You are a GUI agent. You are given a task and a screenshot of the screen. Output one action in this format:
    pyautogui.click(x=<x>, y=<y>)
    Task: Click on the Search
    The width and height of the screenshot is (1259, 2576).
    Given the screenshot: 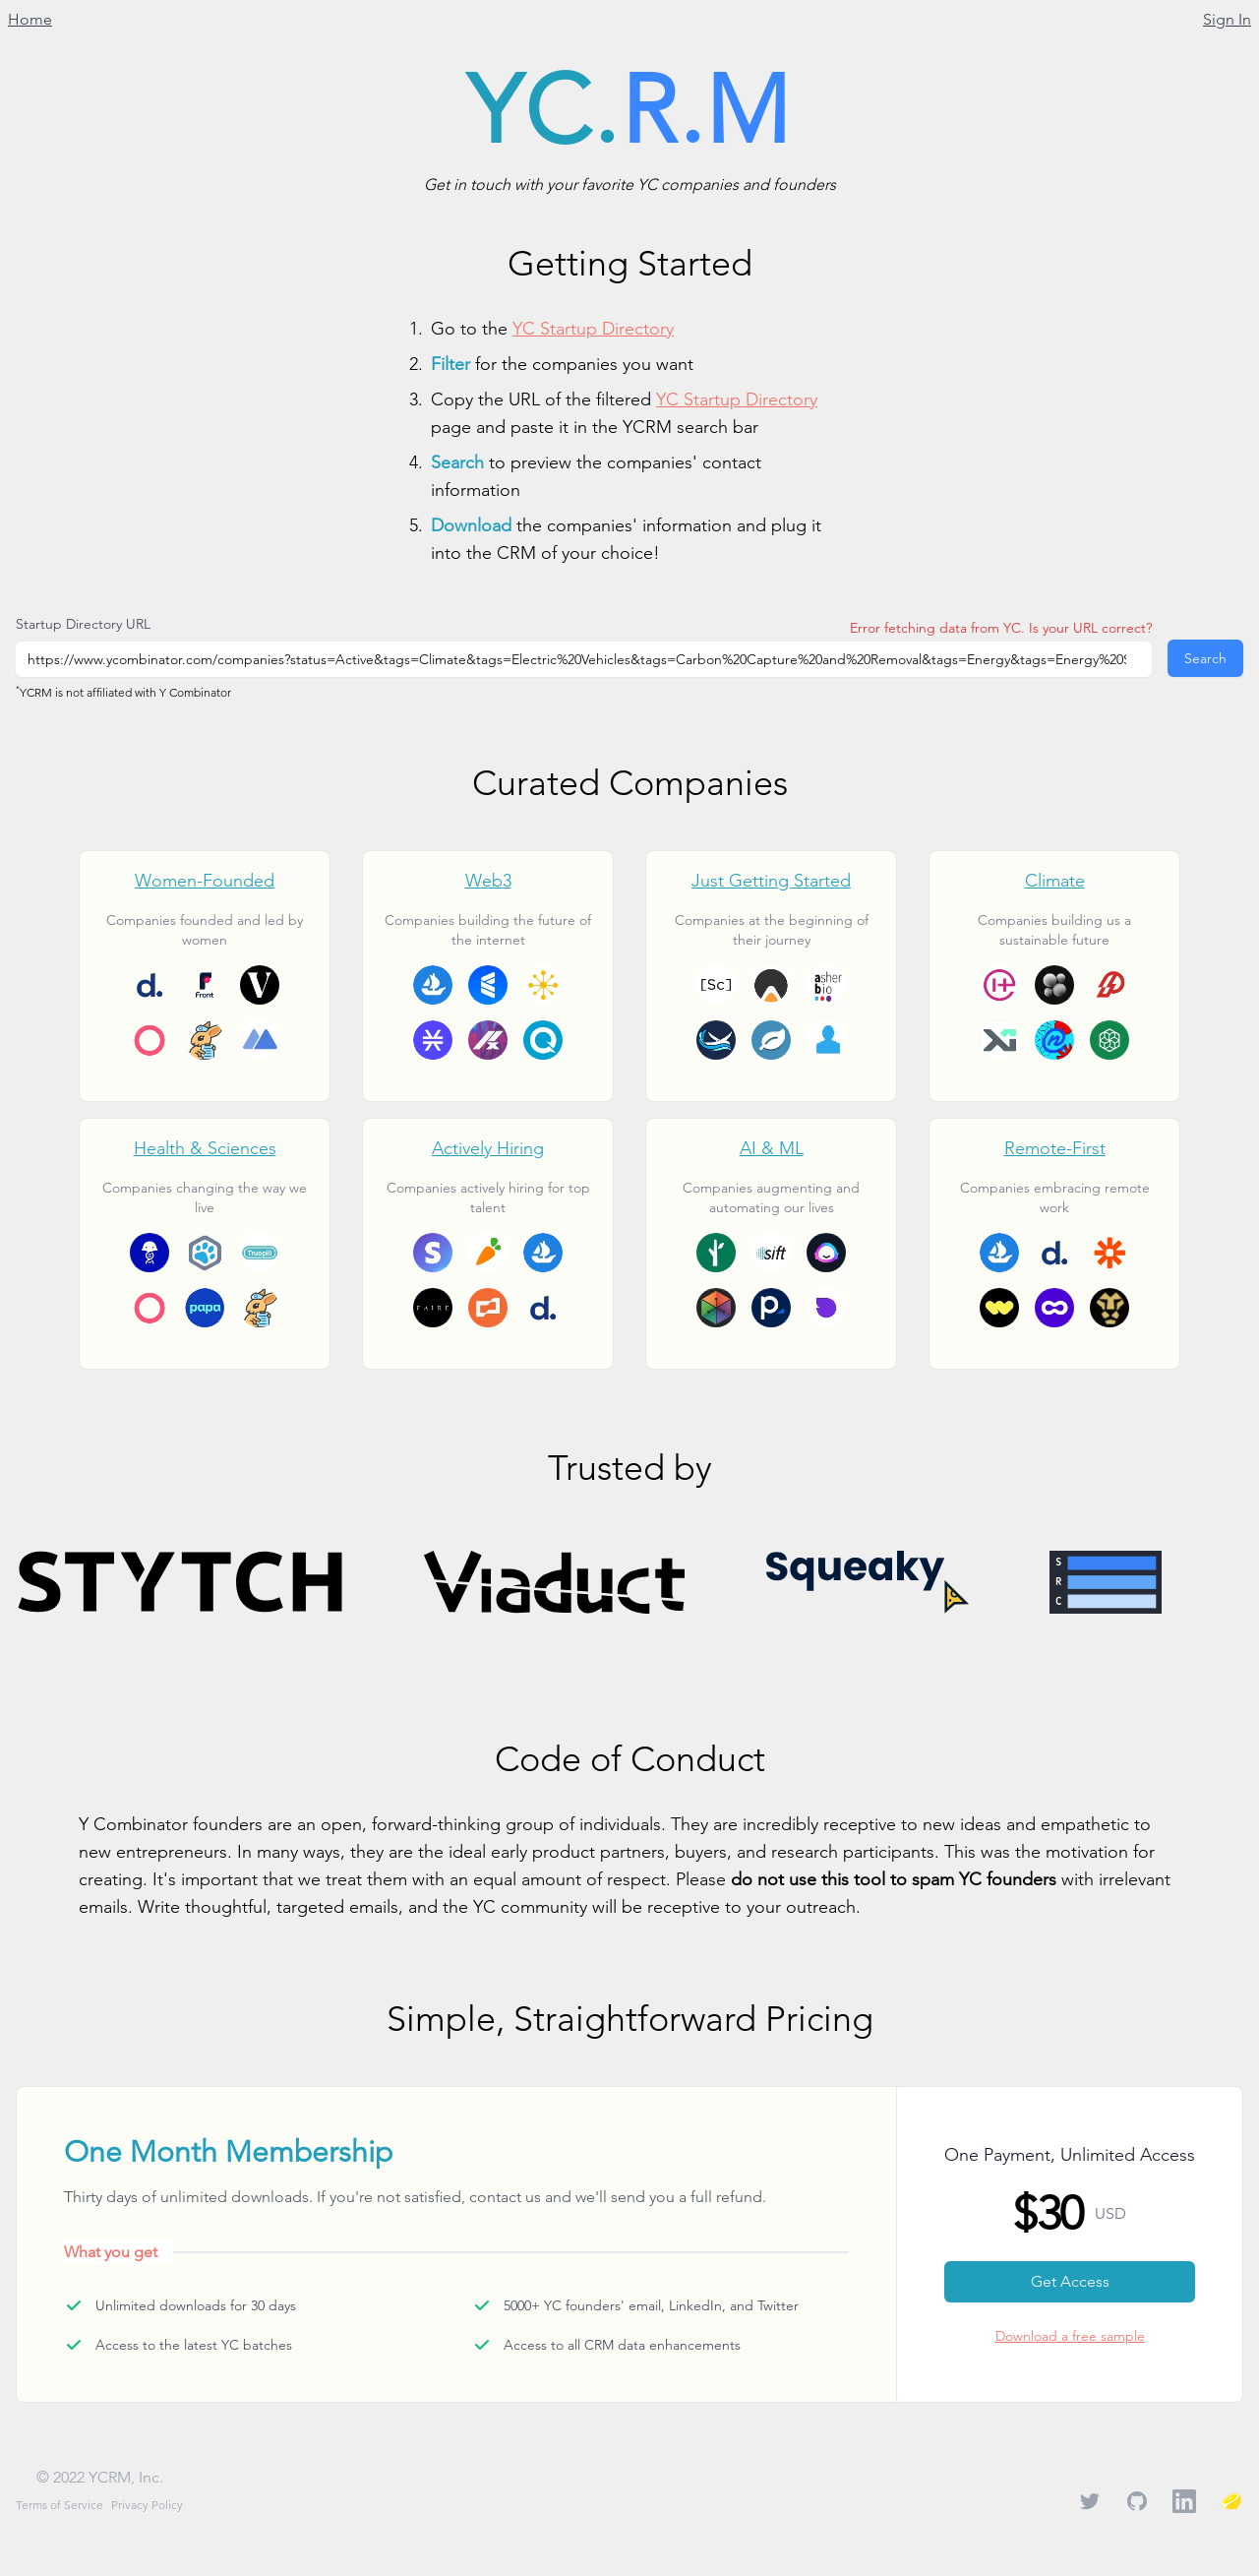 What is the action you would take?
    pyautogui.click(x=1205, y=658)
    